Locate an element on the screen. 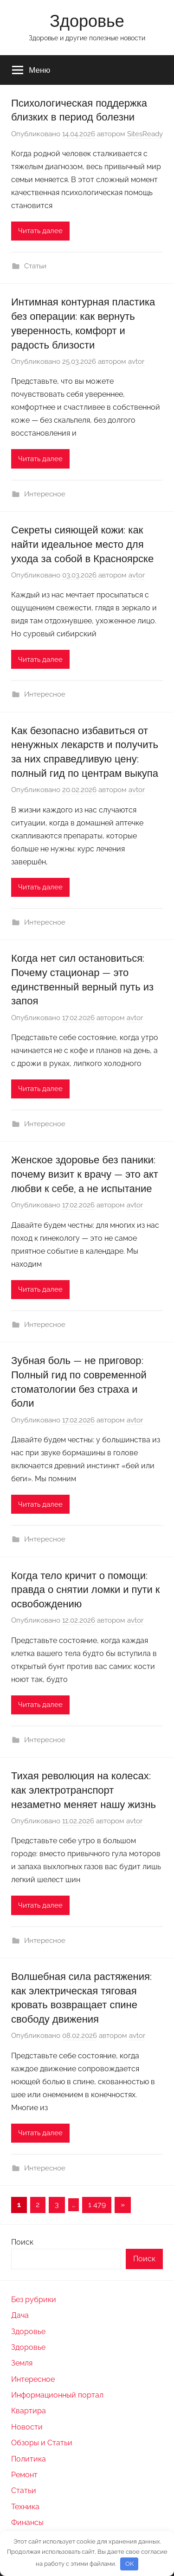  Дача is located at coordinates (20, 2315).